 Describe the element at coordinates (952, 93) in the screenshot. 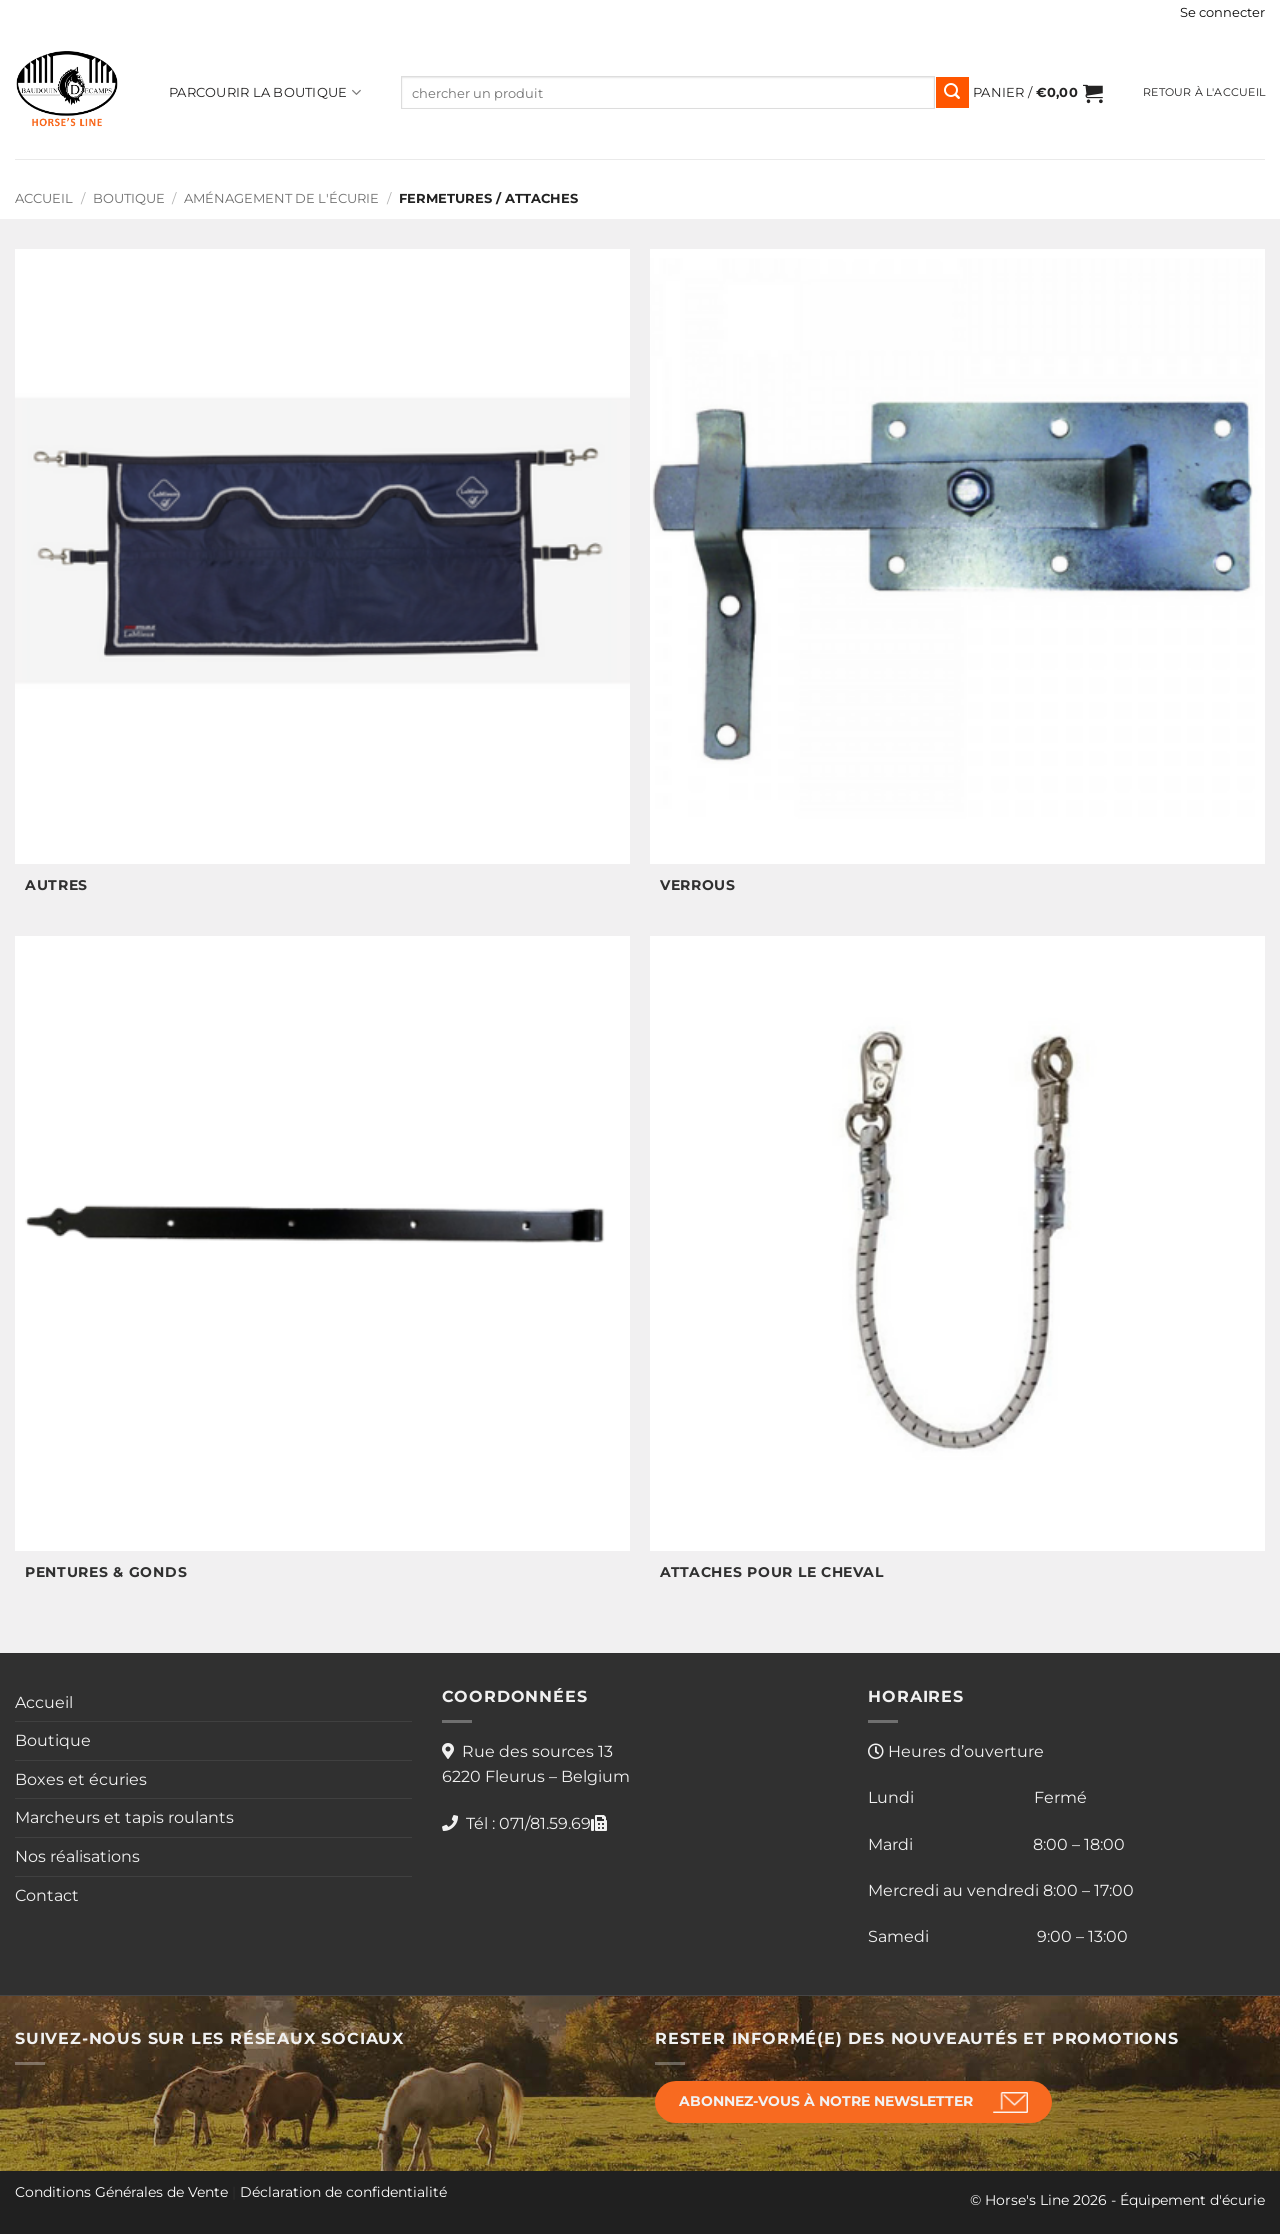

I see `[Envoyer]` at that location.